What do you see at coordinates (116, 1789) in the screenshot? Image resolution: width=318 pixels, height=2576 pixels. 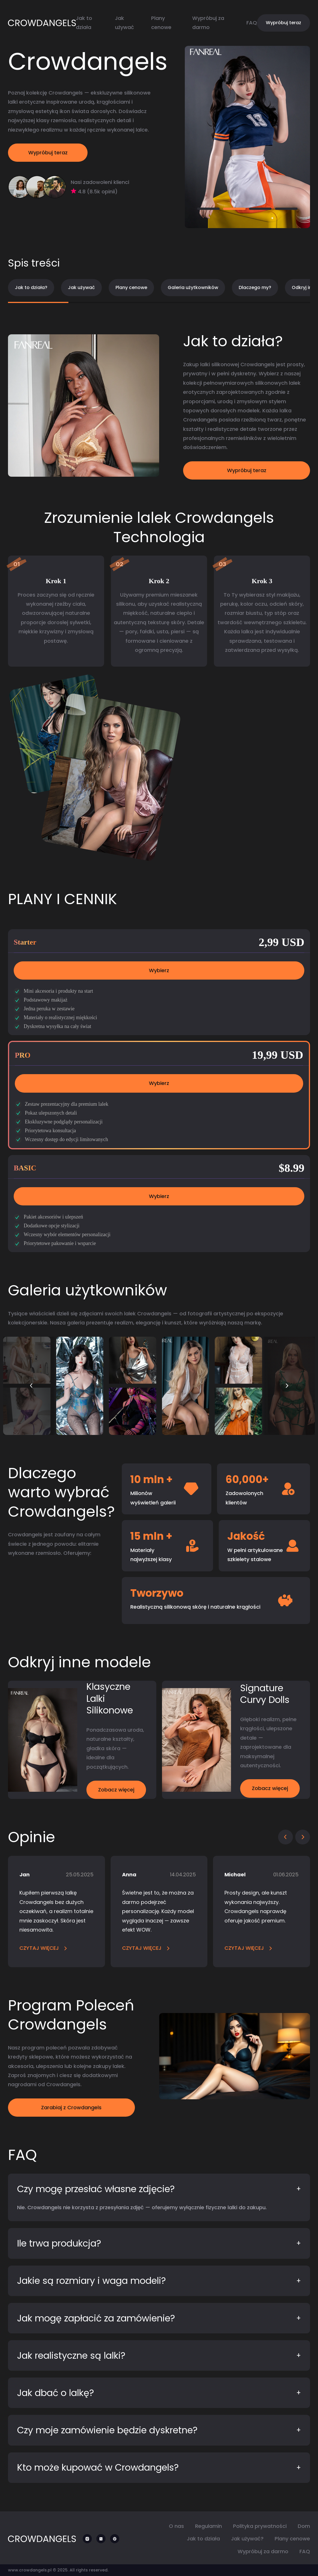 I see `Zobacz więcej` at bounding box center [116, 1789].